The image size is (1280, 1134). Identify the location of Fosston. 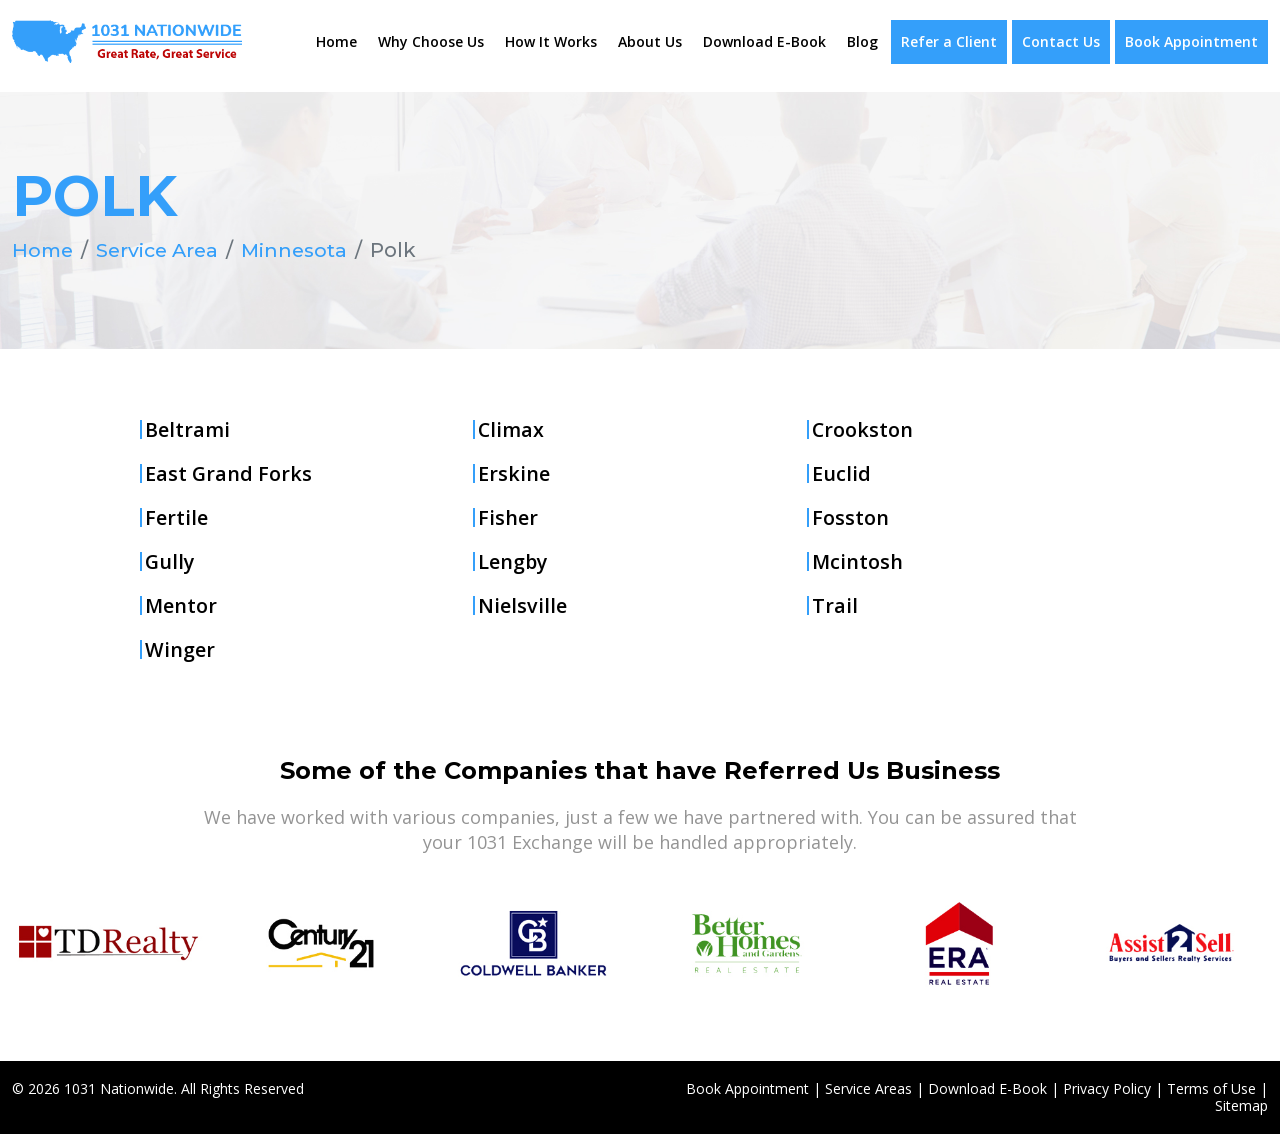
(850, 517).